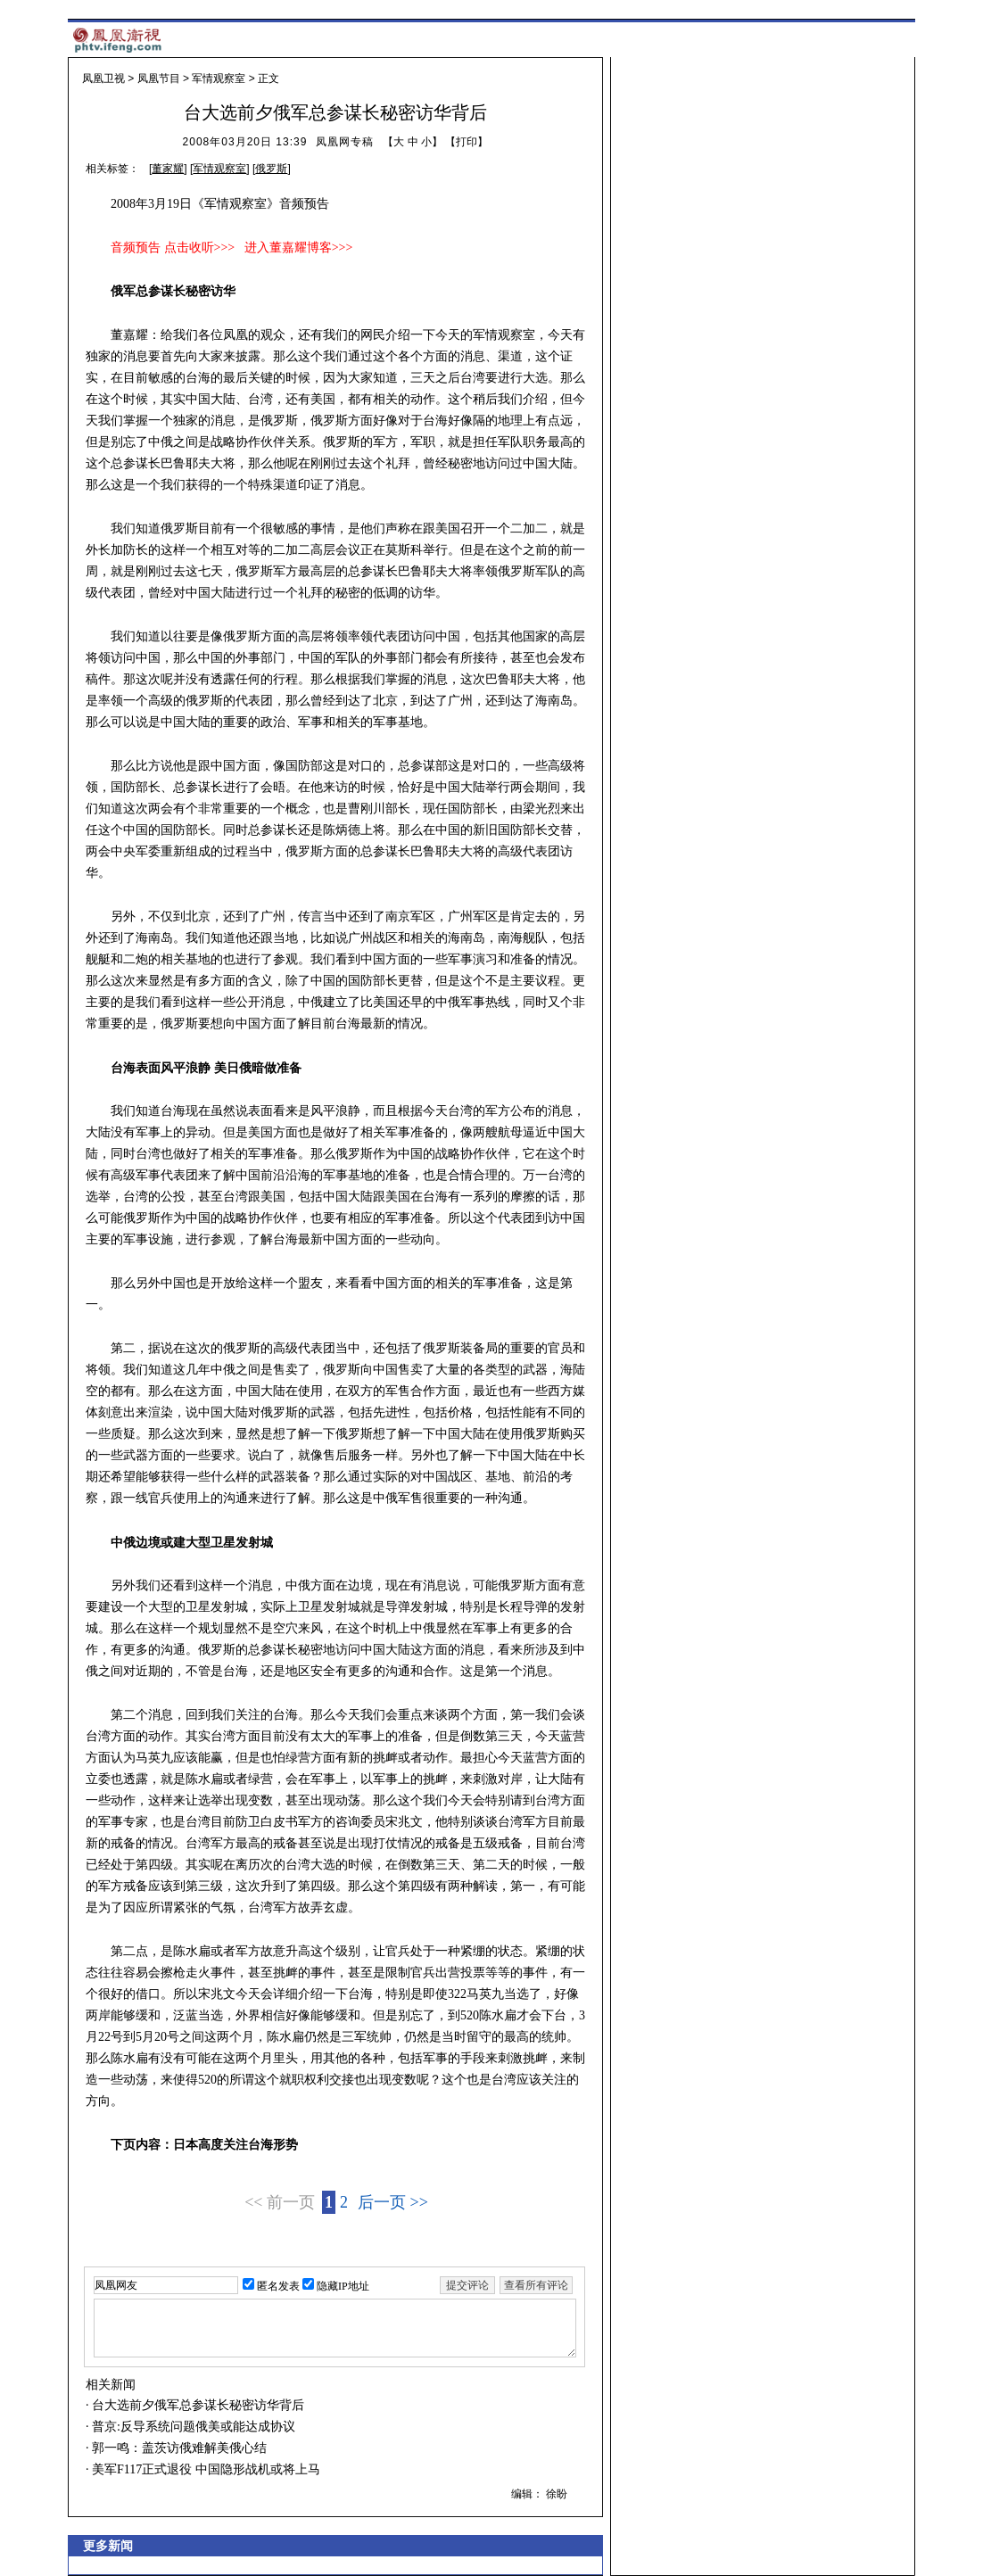 The height and width of the screenshot is (2576, 983). What do you see at coordinates (168, 168) in the screenshot?
I see `董家耀` at bounding box center [168, 168].